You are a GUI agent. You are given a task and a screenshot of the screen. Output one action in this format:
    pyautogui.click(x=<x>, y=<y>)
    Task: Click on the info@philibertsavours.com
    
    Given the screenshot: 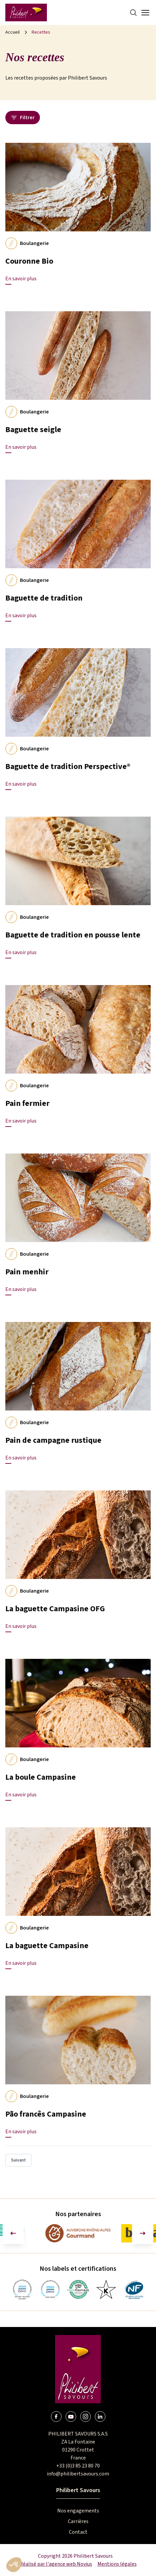 What is the action you would take?
    pyautogui.click(x=78, y=2473)
    